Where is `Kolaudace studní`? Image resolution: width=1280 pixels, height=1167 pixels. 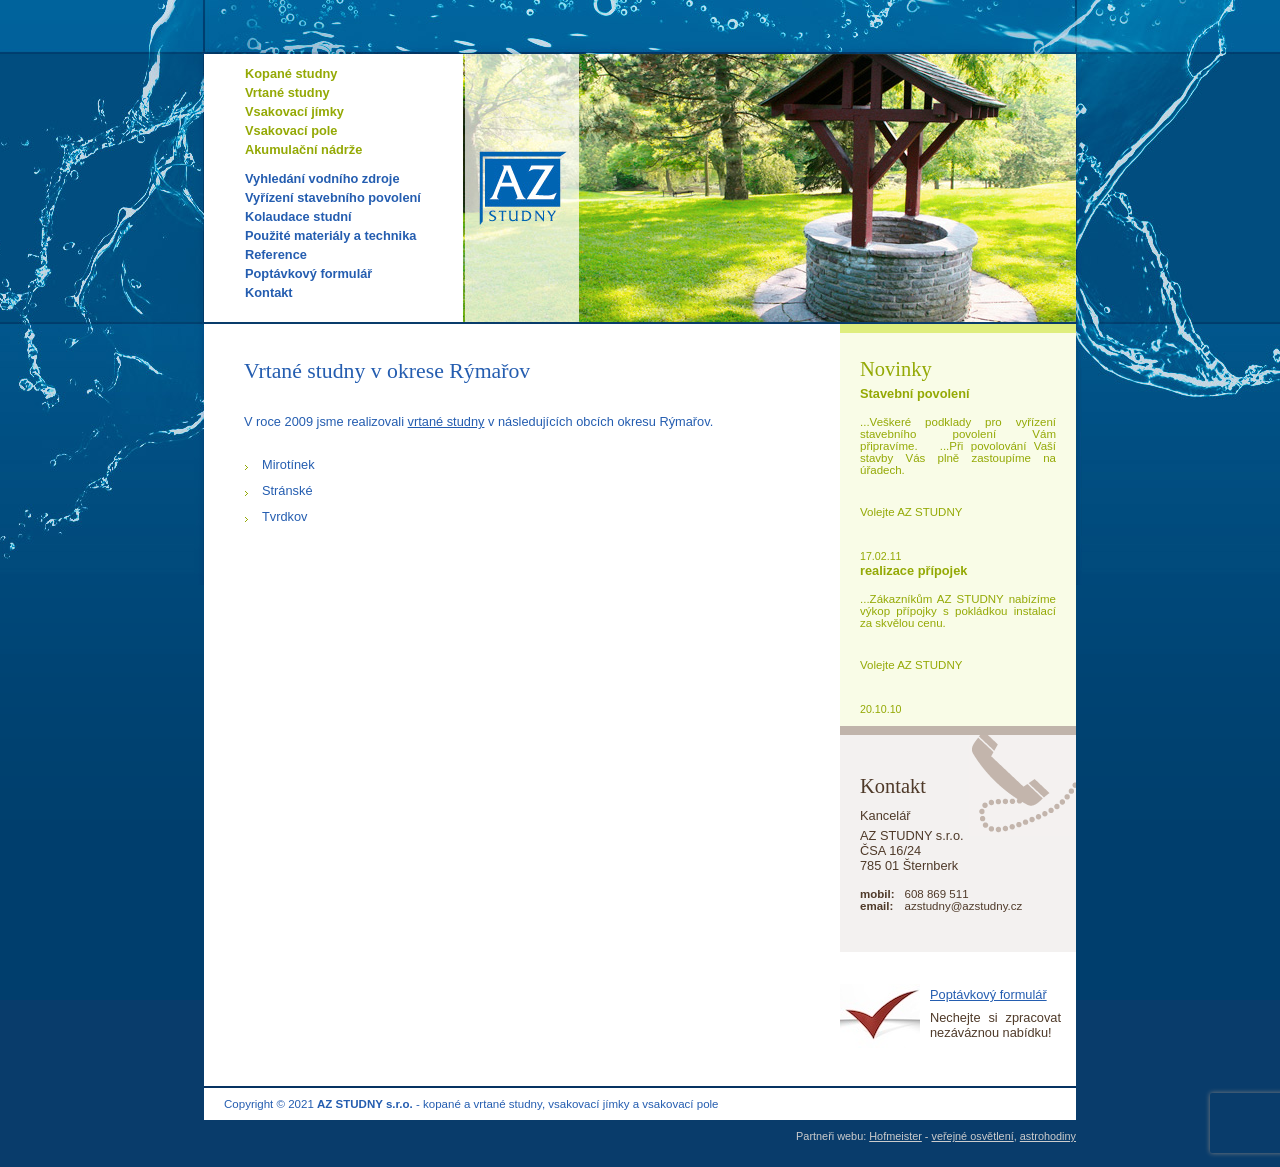
Kolaudace studní is located at coordinates (298, 216).